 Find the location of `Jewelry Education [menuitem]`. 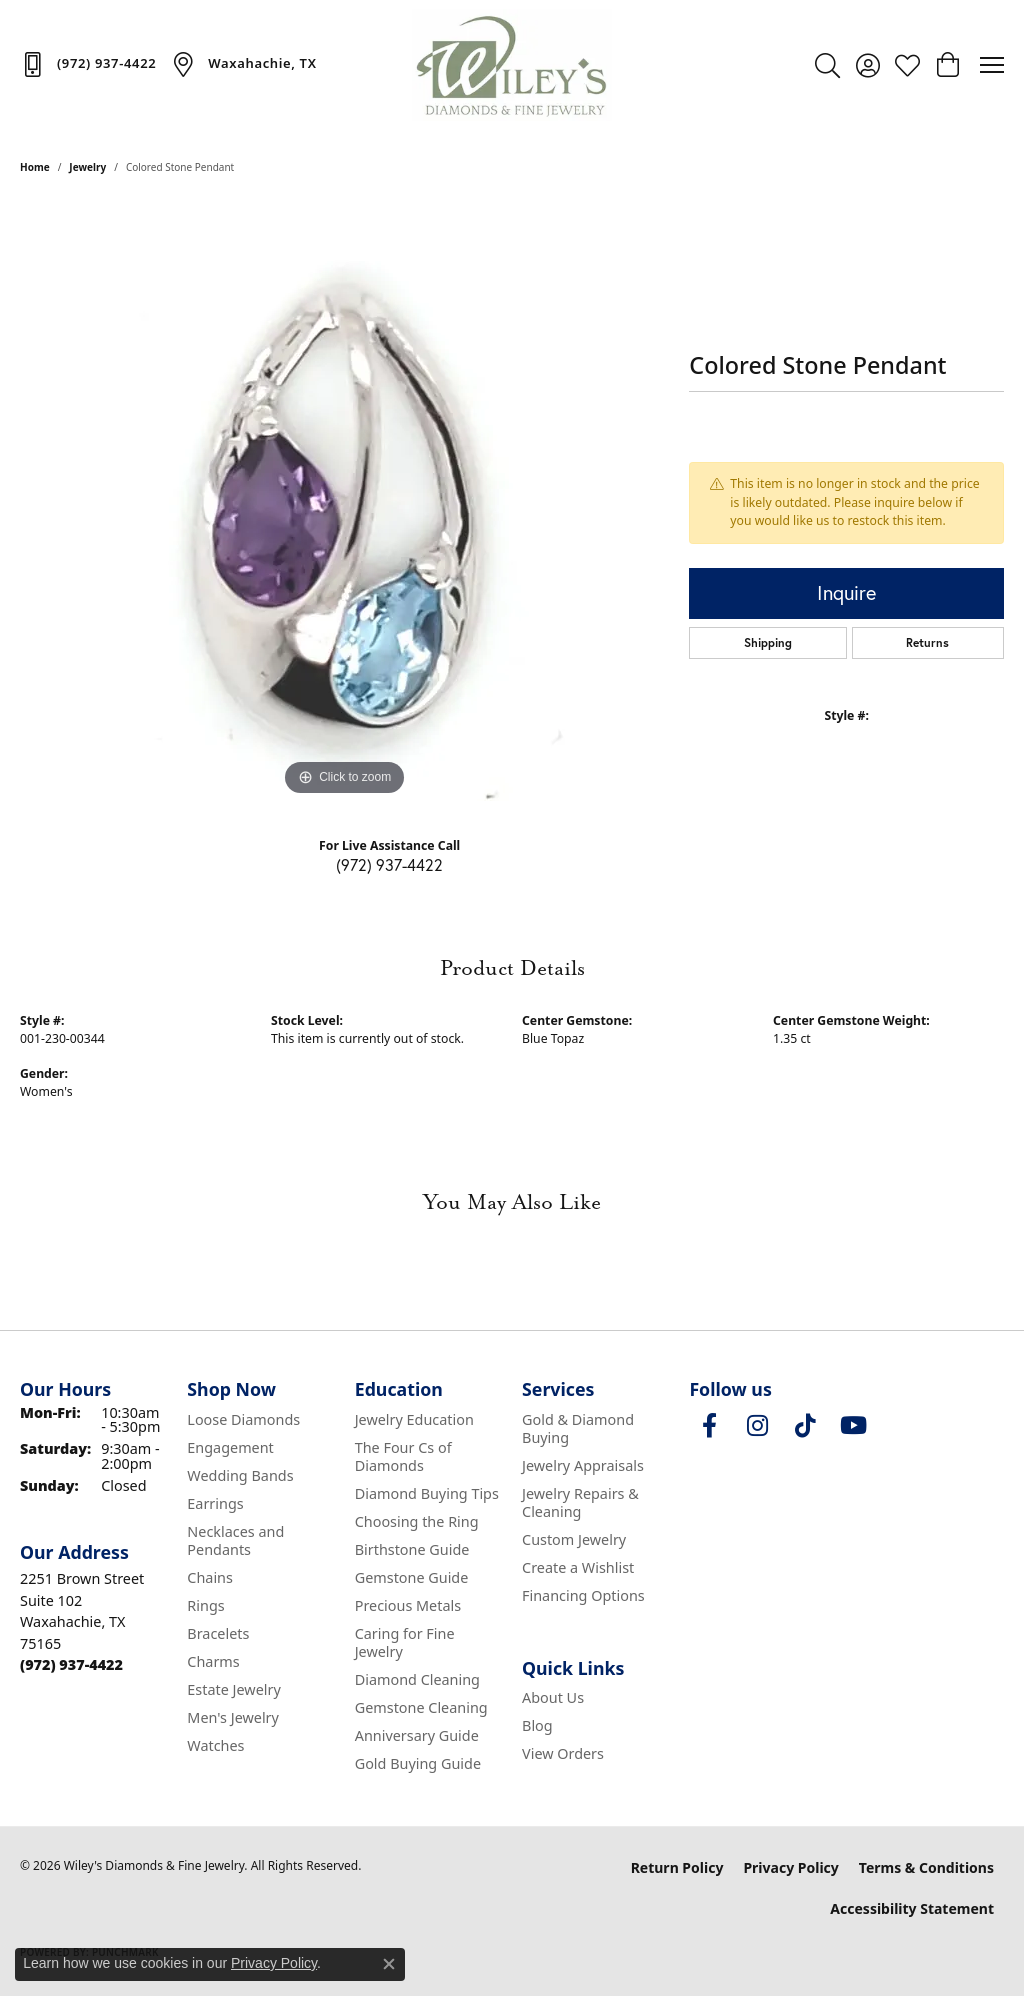

Jewelry Education [menuitem] is located at coordinates (414, 1419).